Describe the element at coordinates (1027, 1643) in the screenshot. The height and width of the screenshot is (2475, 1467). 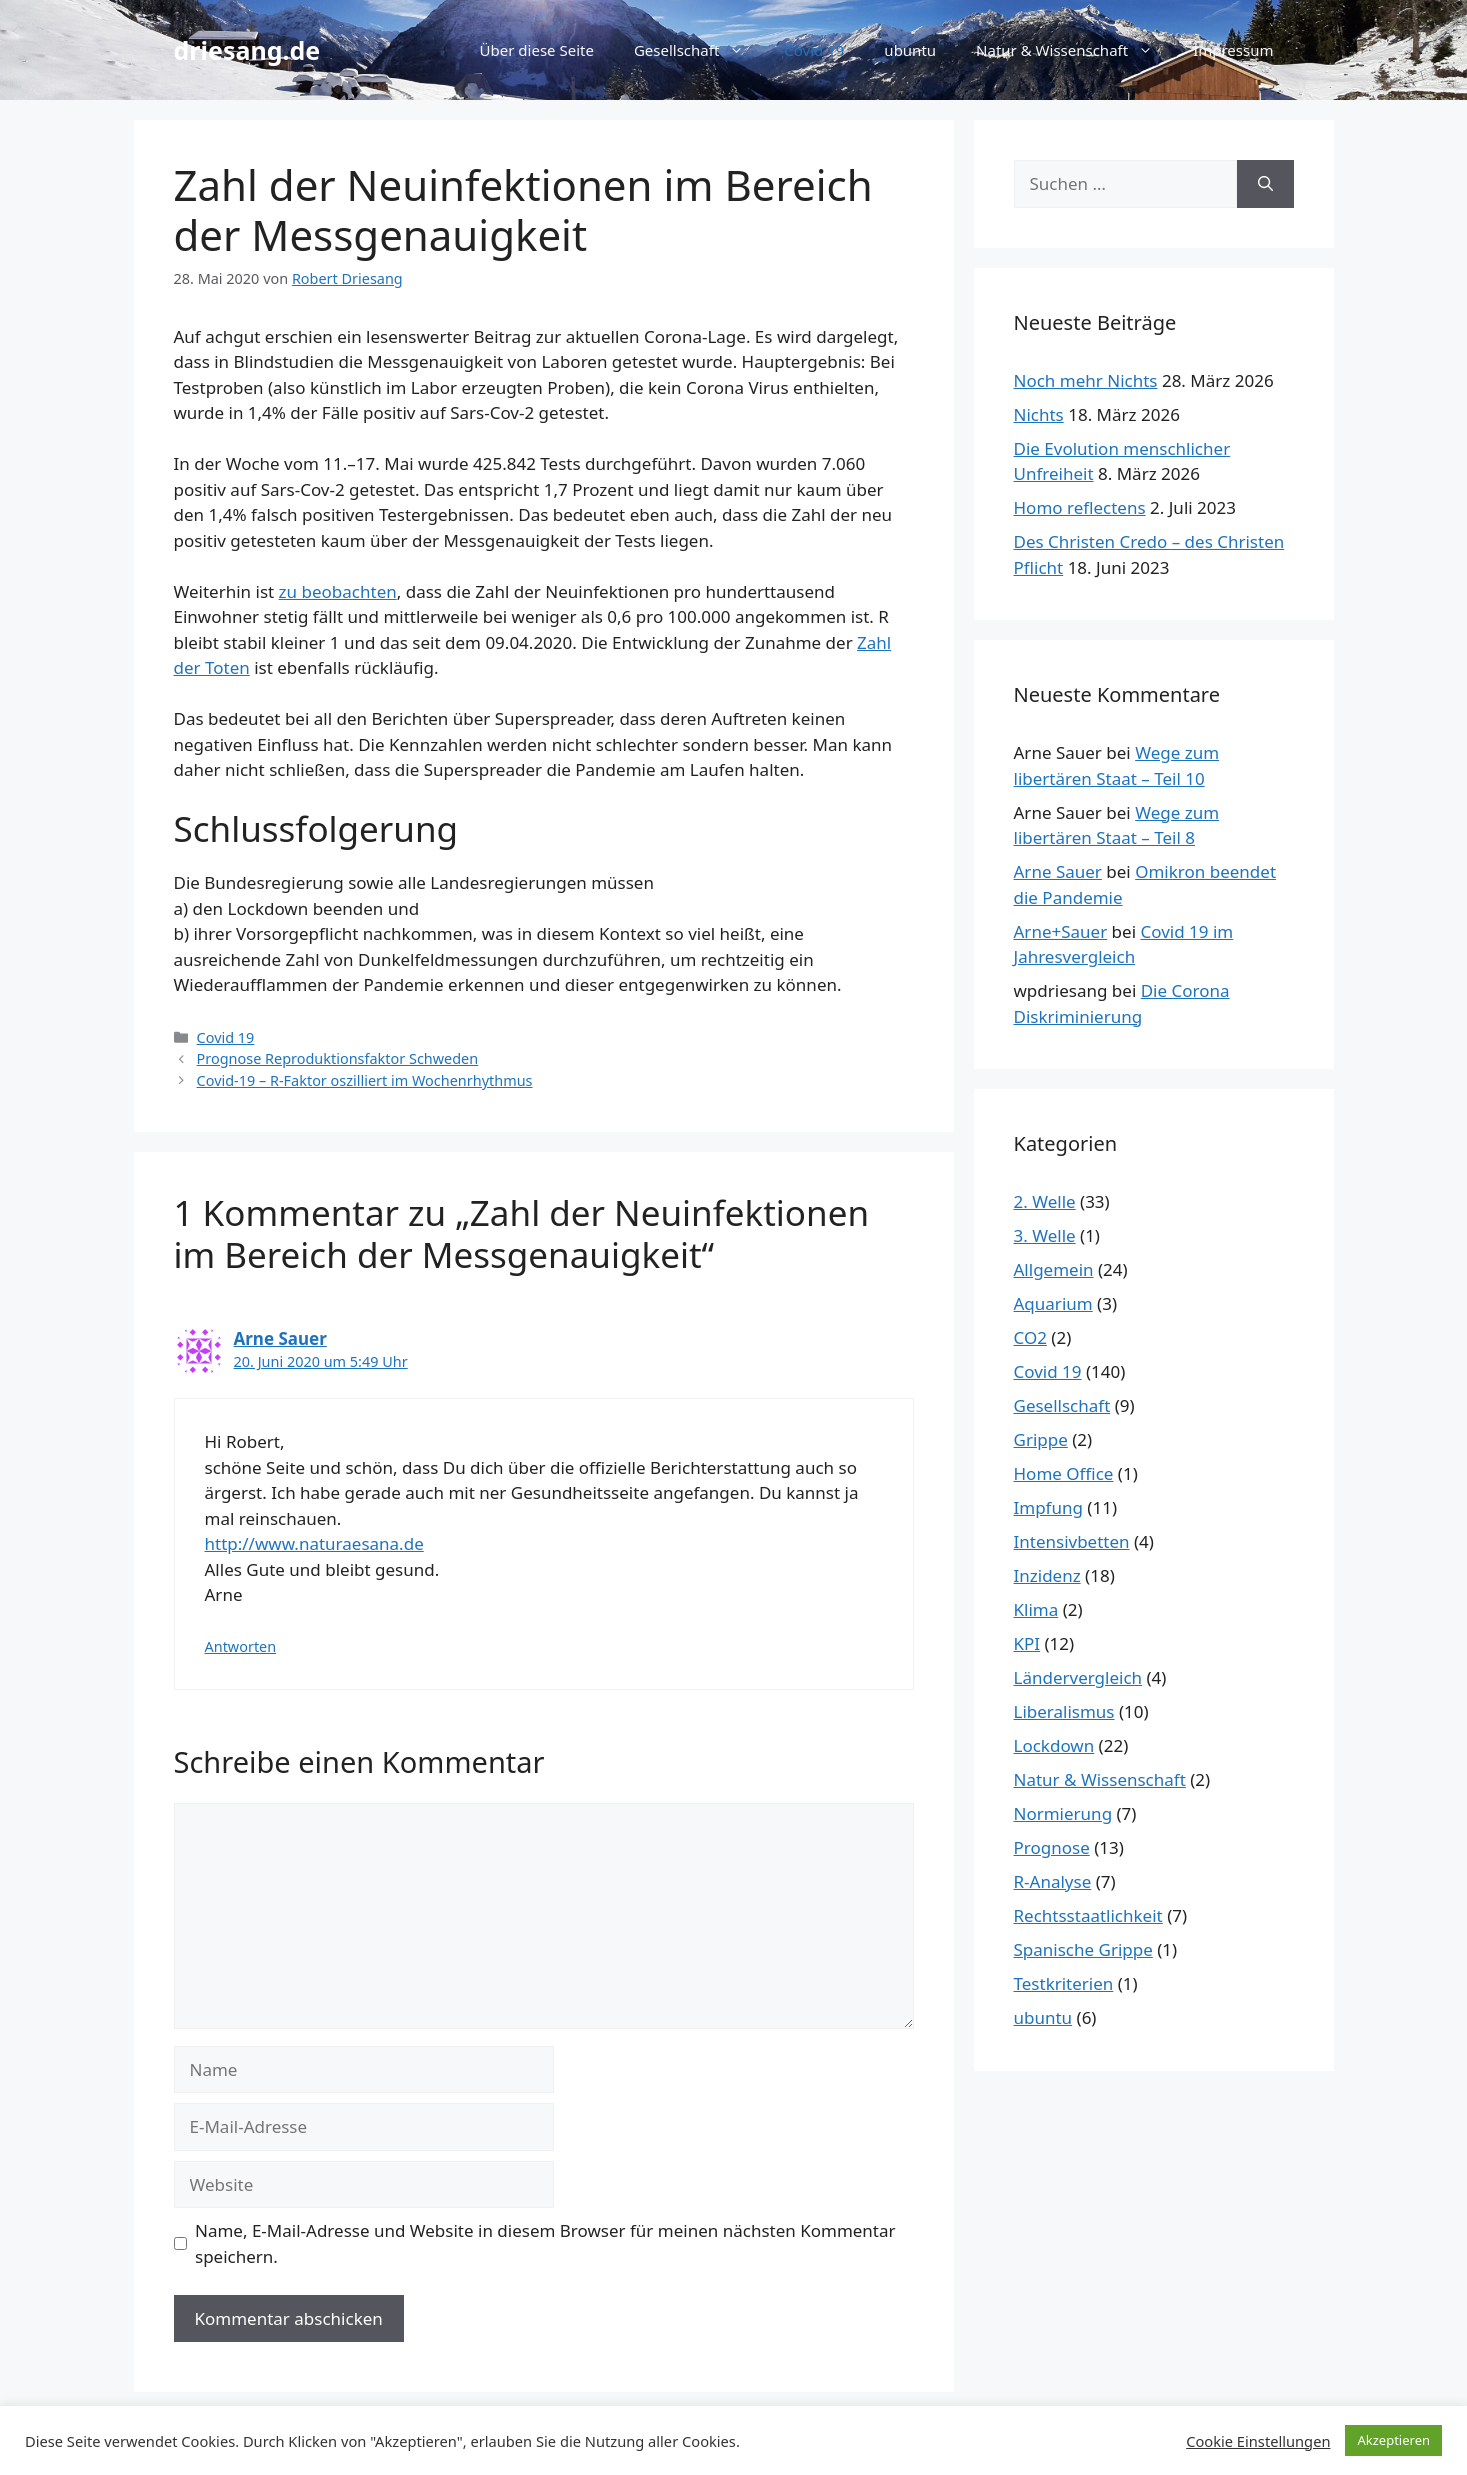
I see `KPI` at that location.